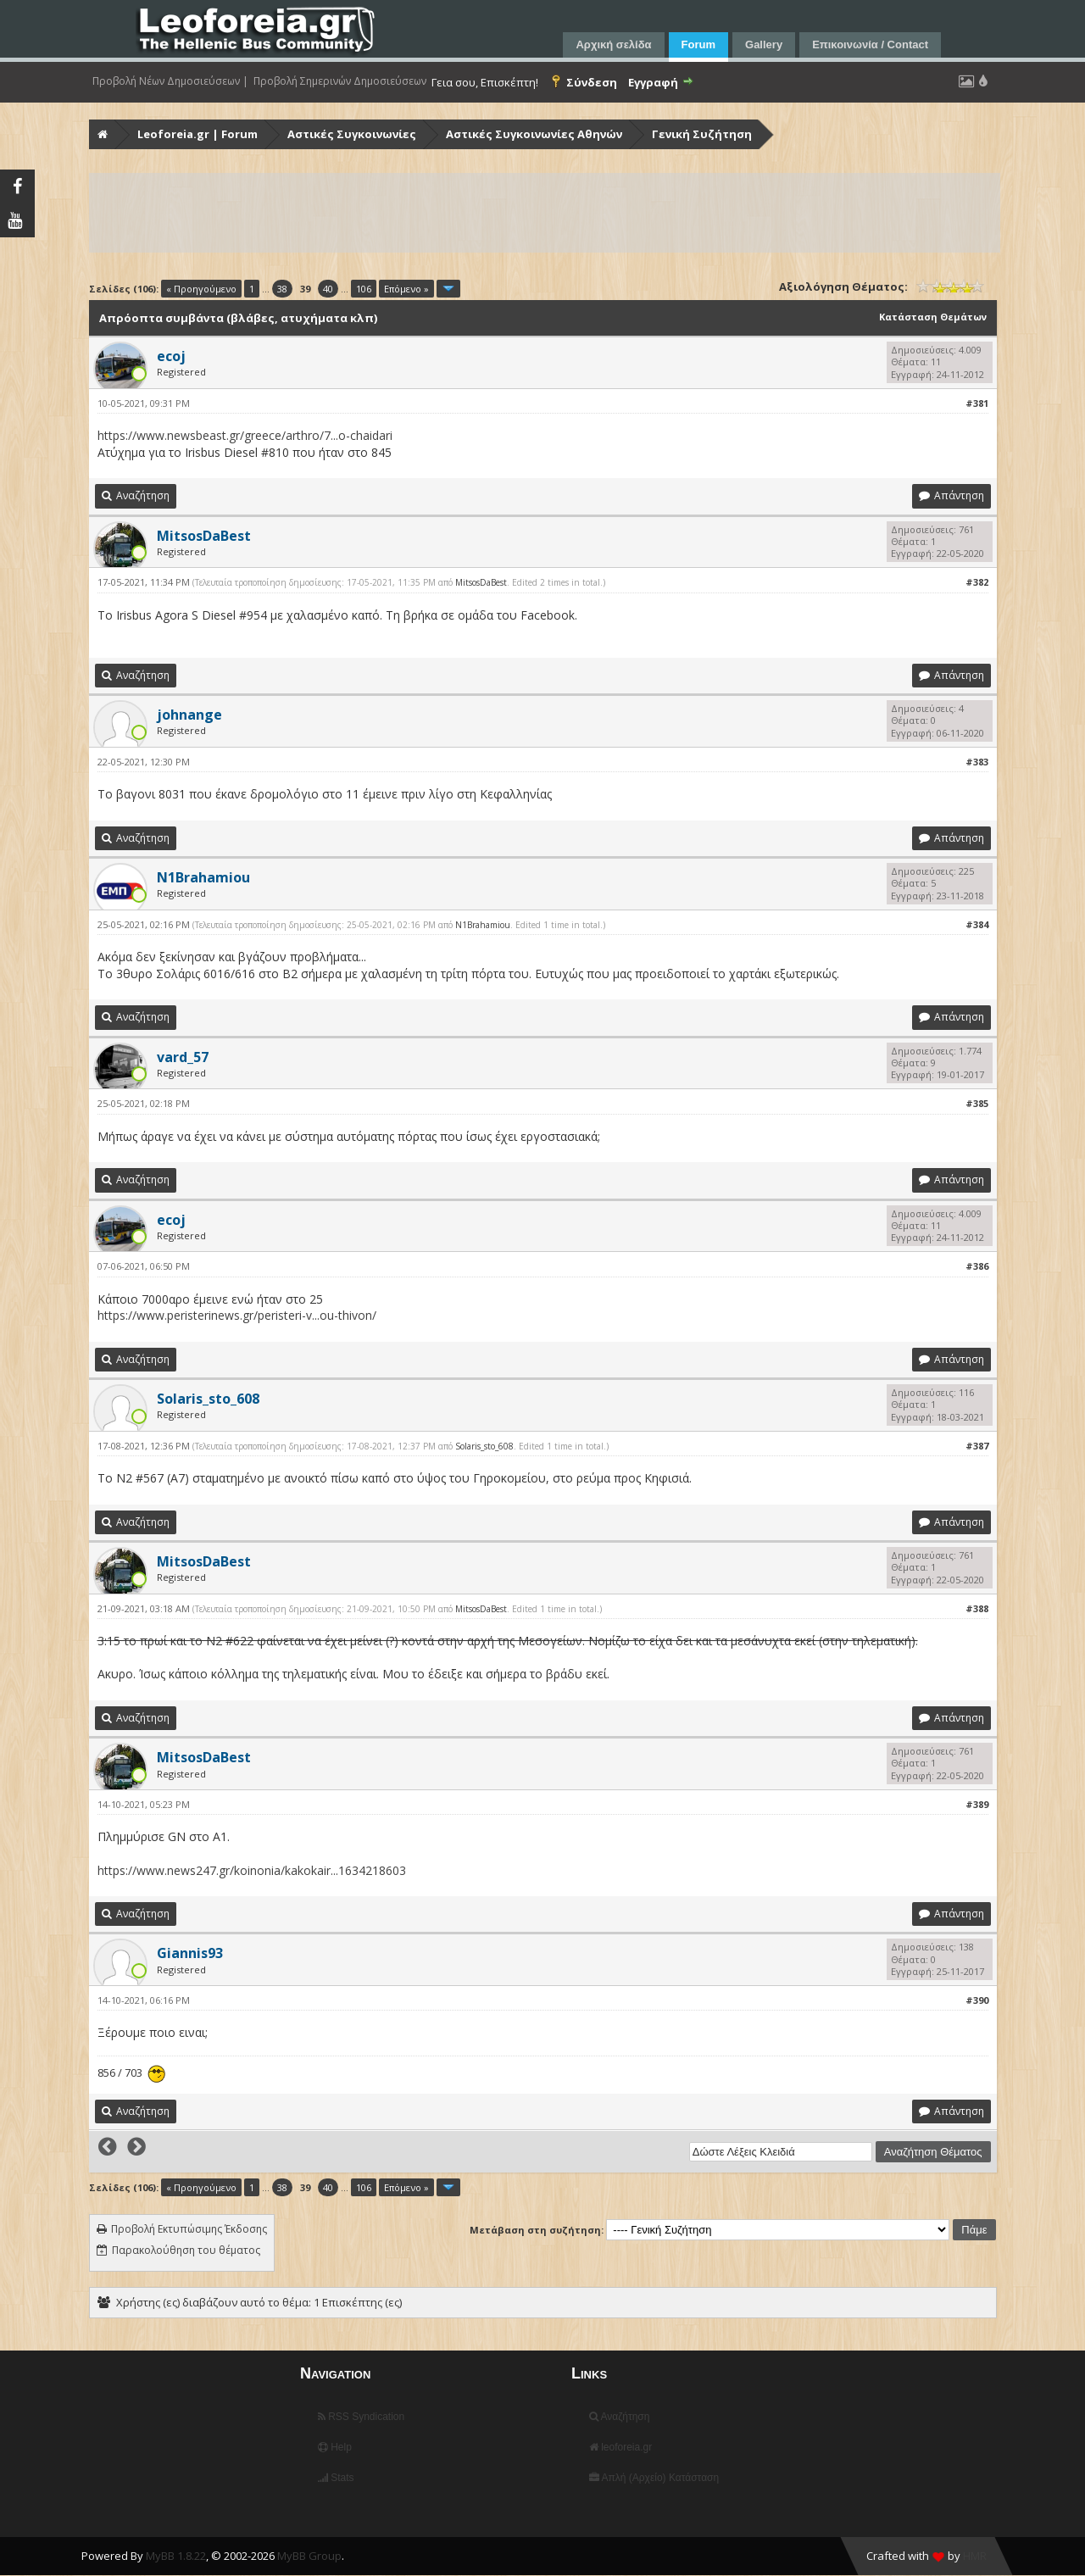 The height and width of the screenshot is (2576, 1085). What do you see at coordinates (976, 1266) in the screenshot?
I see `#386` at bounding box center [976, 1266].